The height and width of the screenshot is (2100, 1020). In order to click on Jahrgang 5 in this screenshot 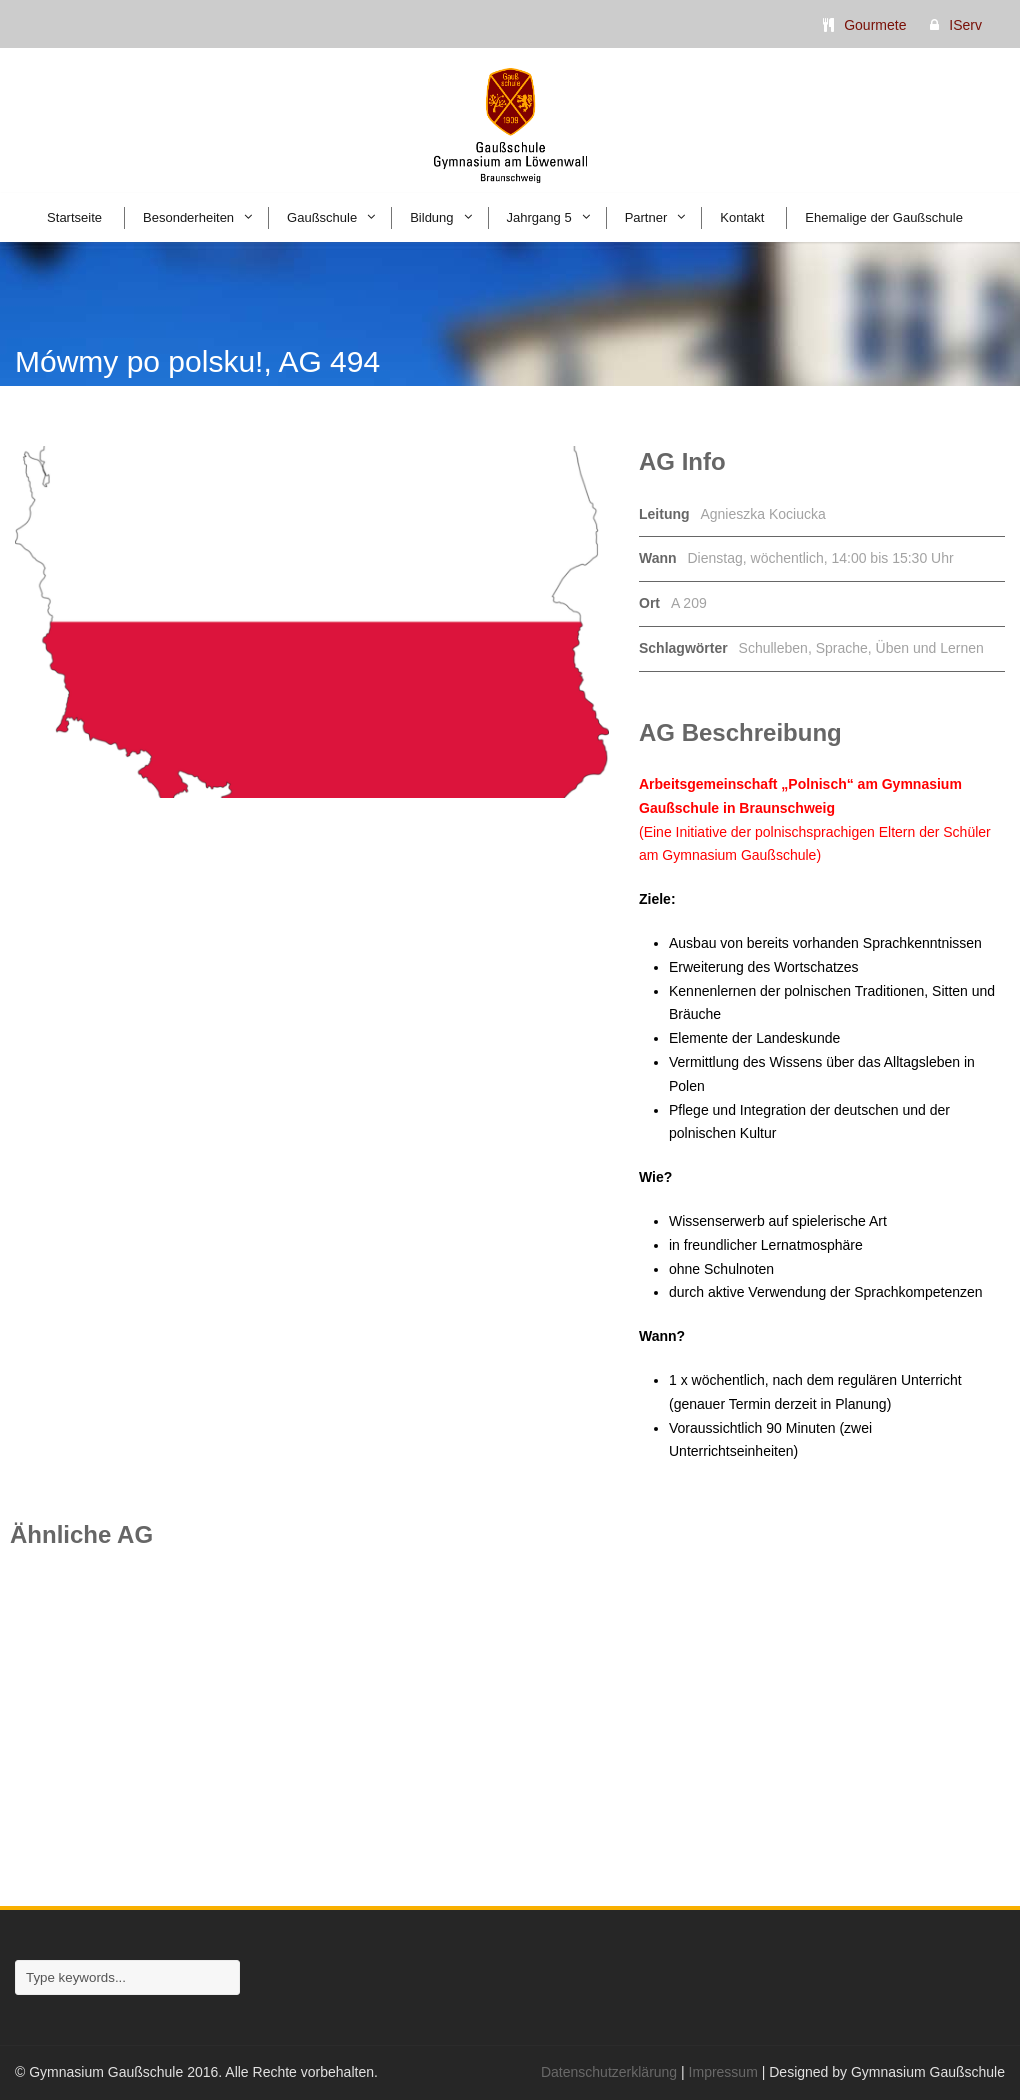, I will do `click(539, 217)`.